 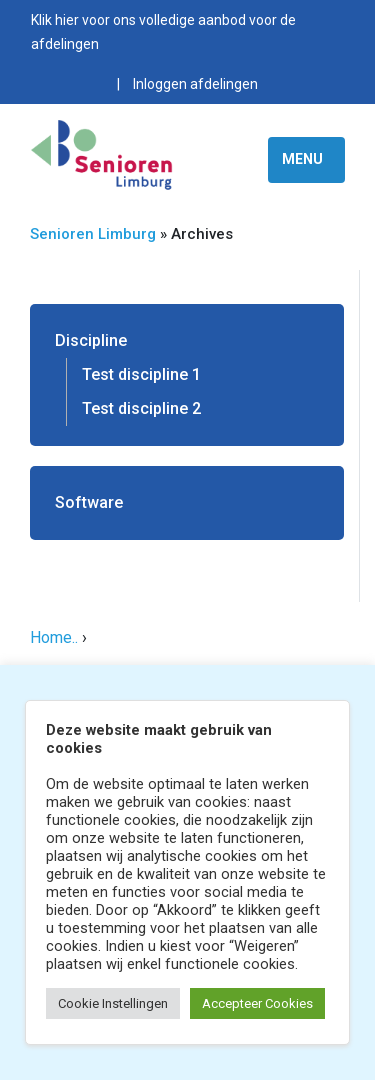 I want to click on Home.., so click(x=54, y=637).